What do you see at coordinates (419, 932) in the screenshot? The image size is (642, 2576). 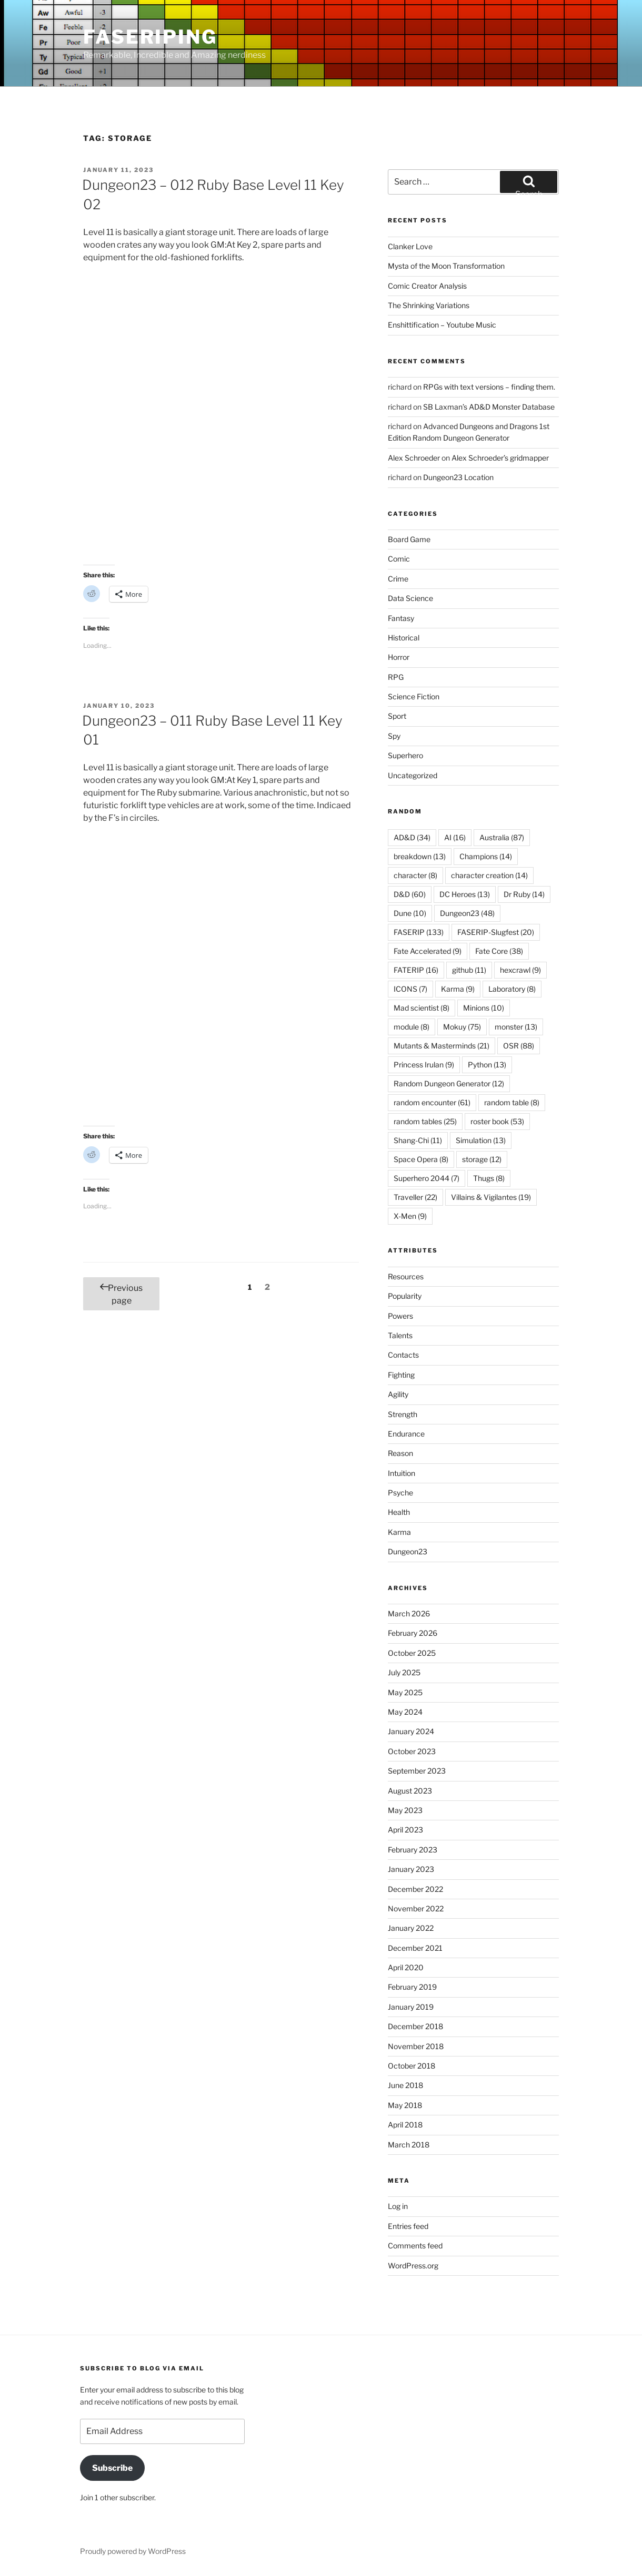 I see `FASERIP [FASERIP (133 items)]` at bounding box center [419, 932].